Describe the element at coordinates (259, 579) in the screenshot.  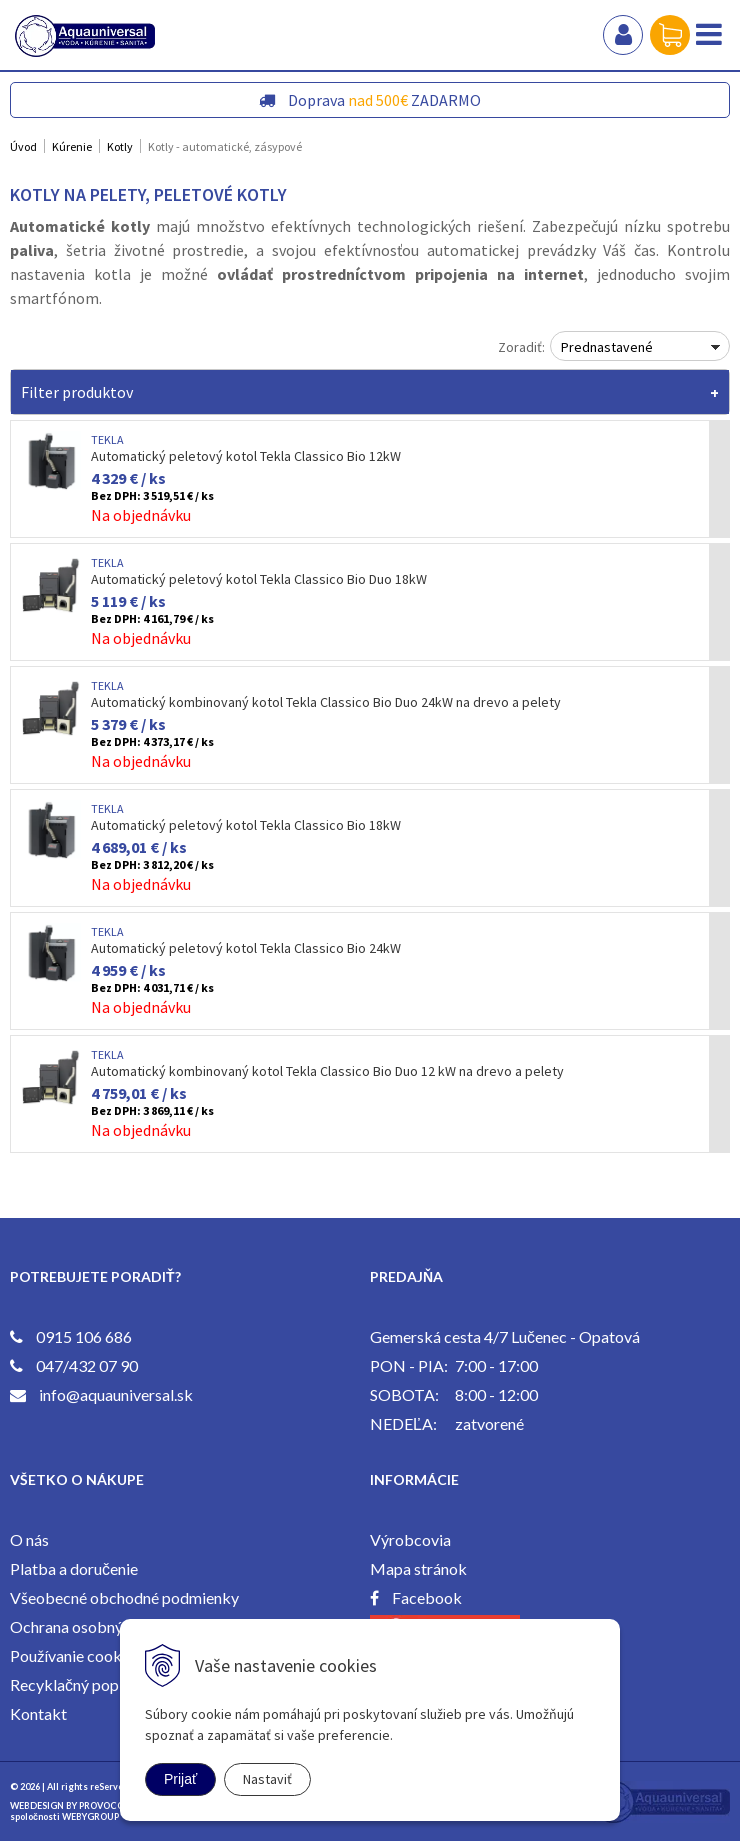
I see `Automatický peletový kotol Tekla Classico Bio Duo 18kW` at that location.